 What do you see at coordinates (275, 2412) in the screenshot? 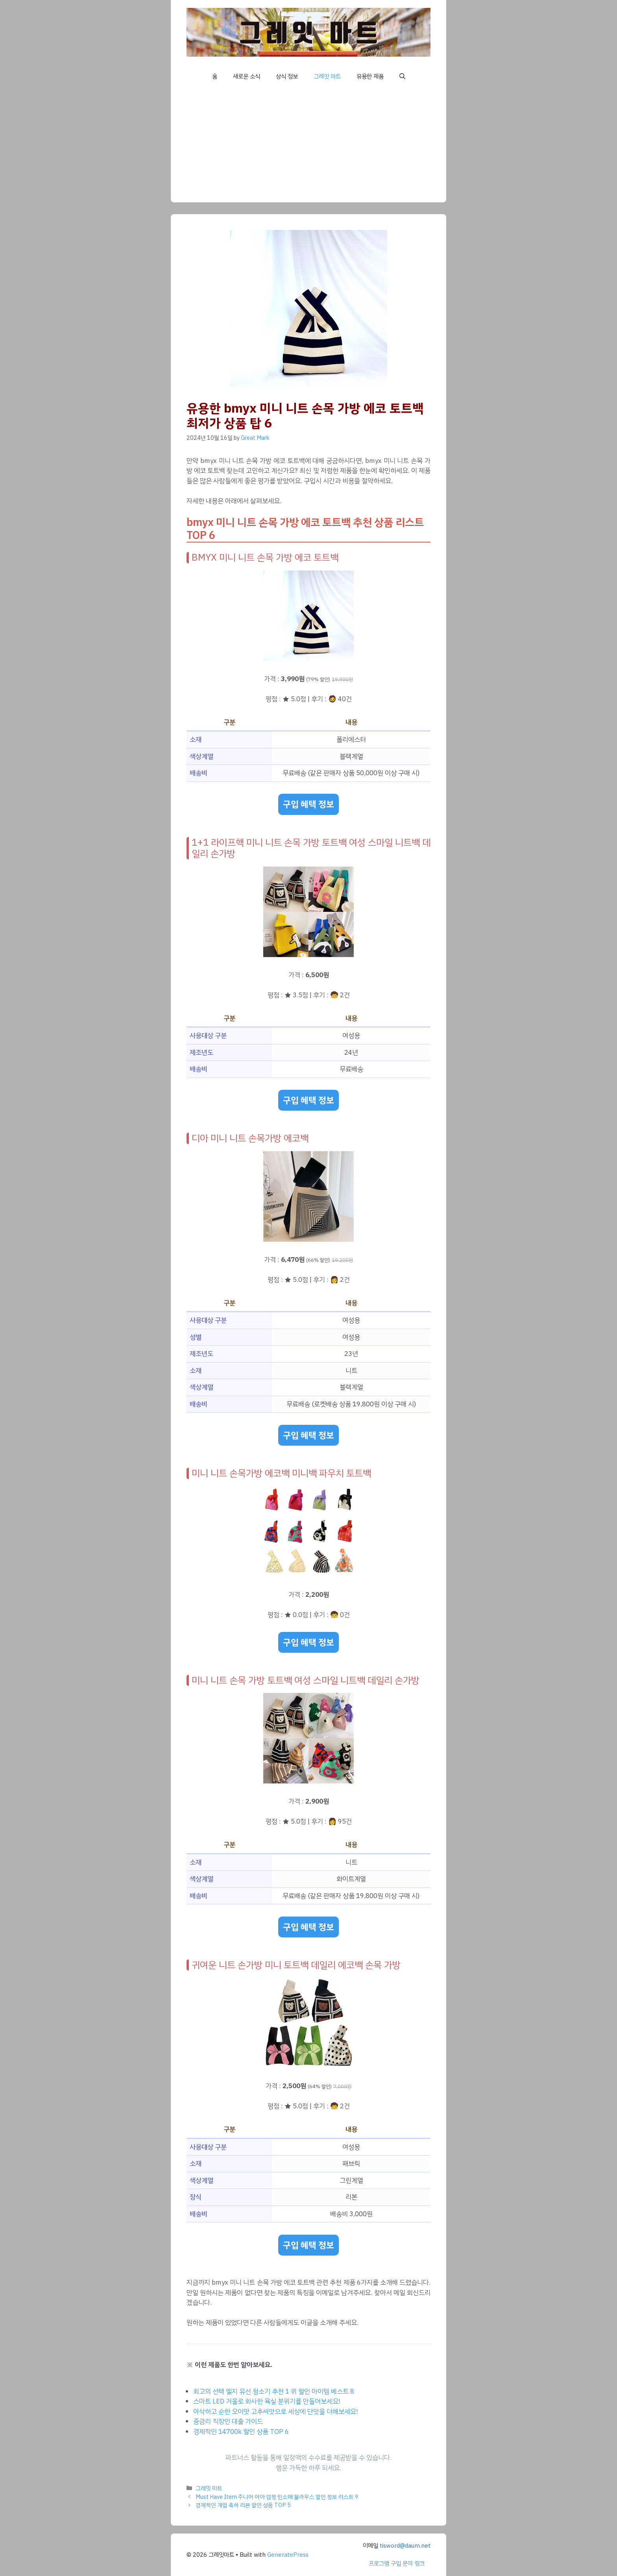
I see `아삭하고 순한 오이맛 고추씨앗으로 세상에 단맛을 더해보세요!` at bounding box center [275, 2412].